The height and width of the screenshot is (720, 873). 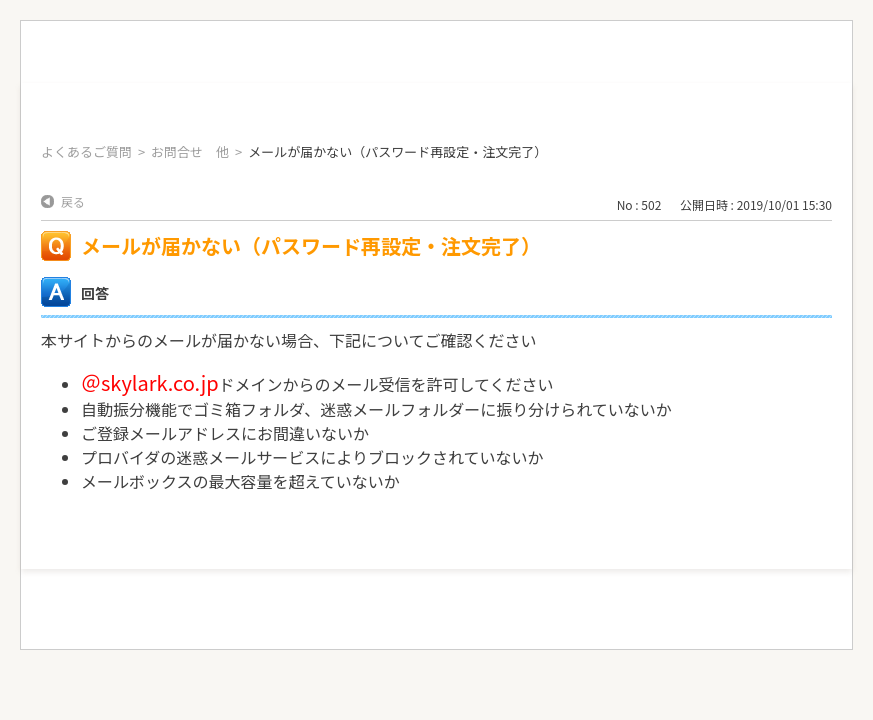 What do you see at coordinates (86, 151) in the screenshot?
I see `よくあるご質問` at bounding box center [86, 151].